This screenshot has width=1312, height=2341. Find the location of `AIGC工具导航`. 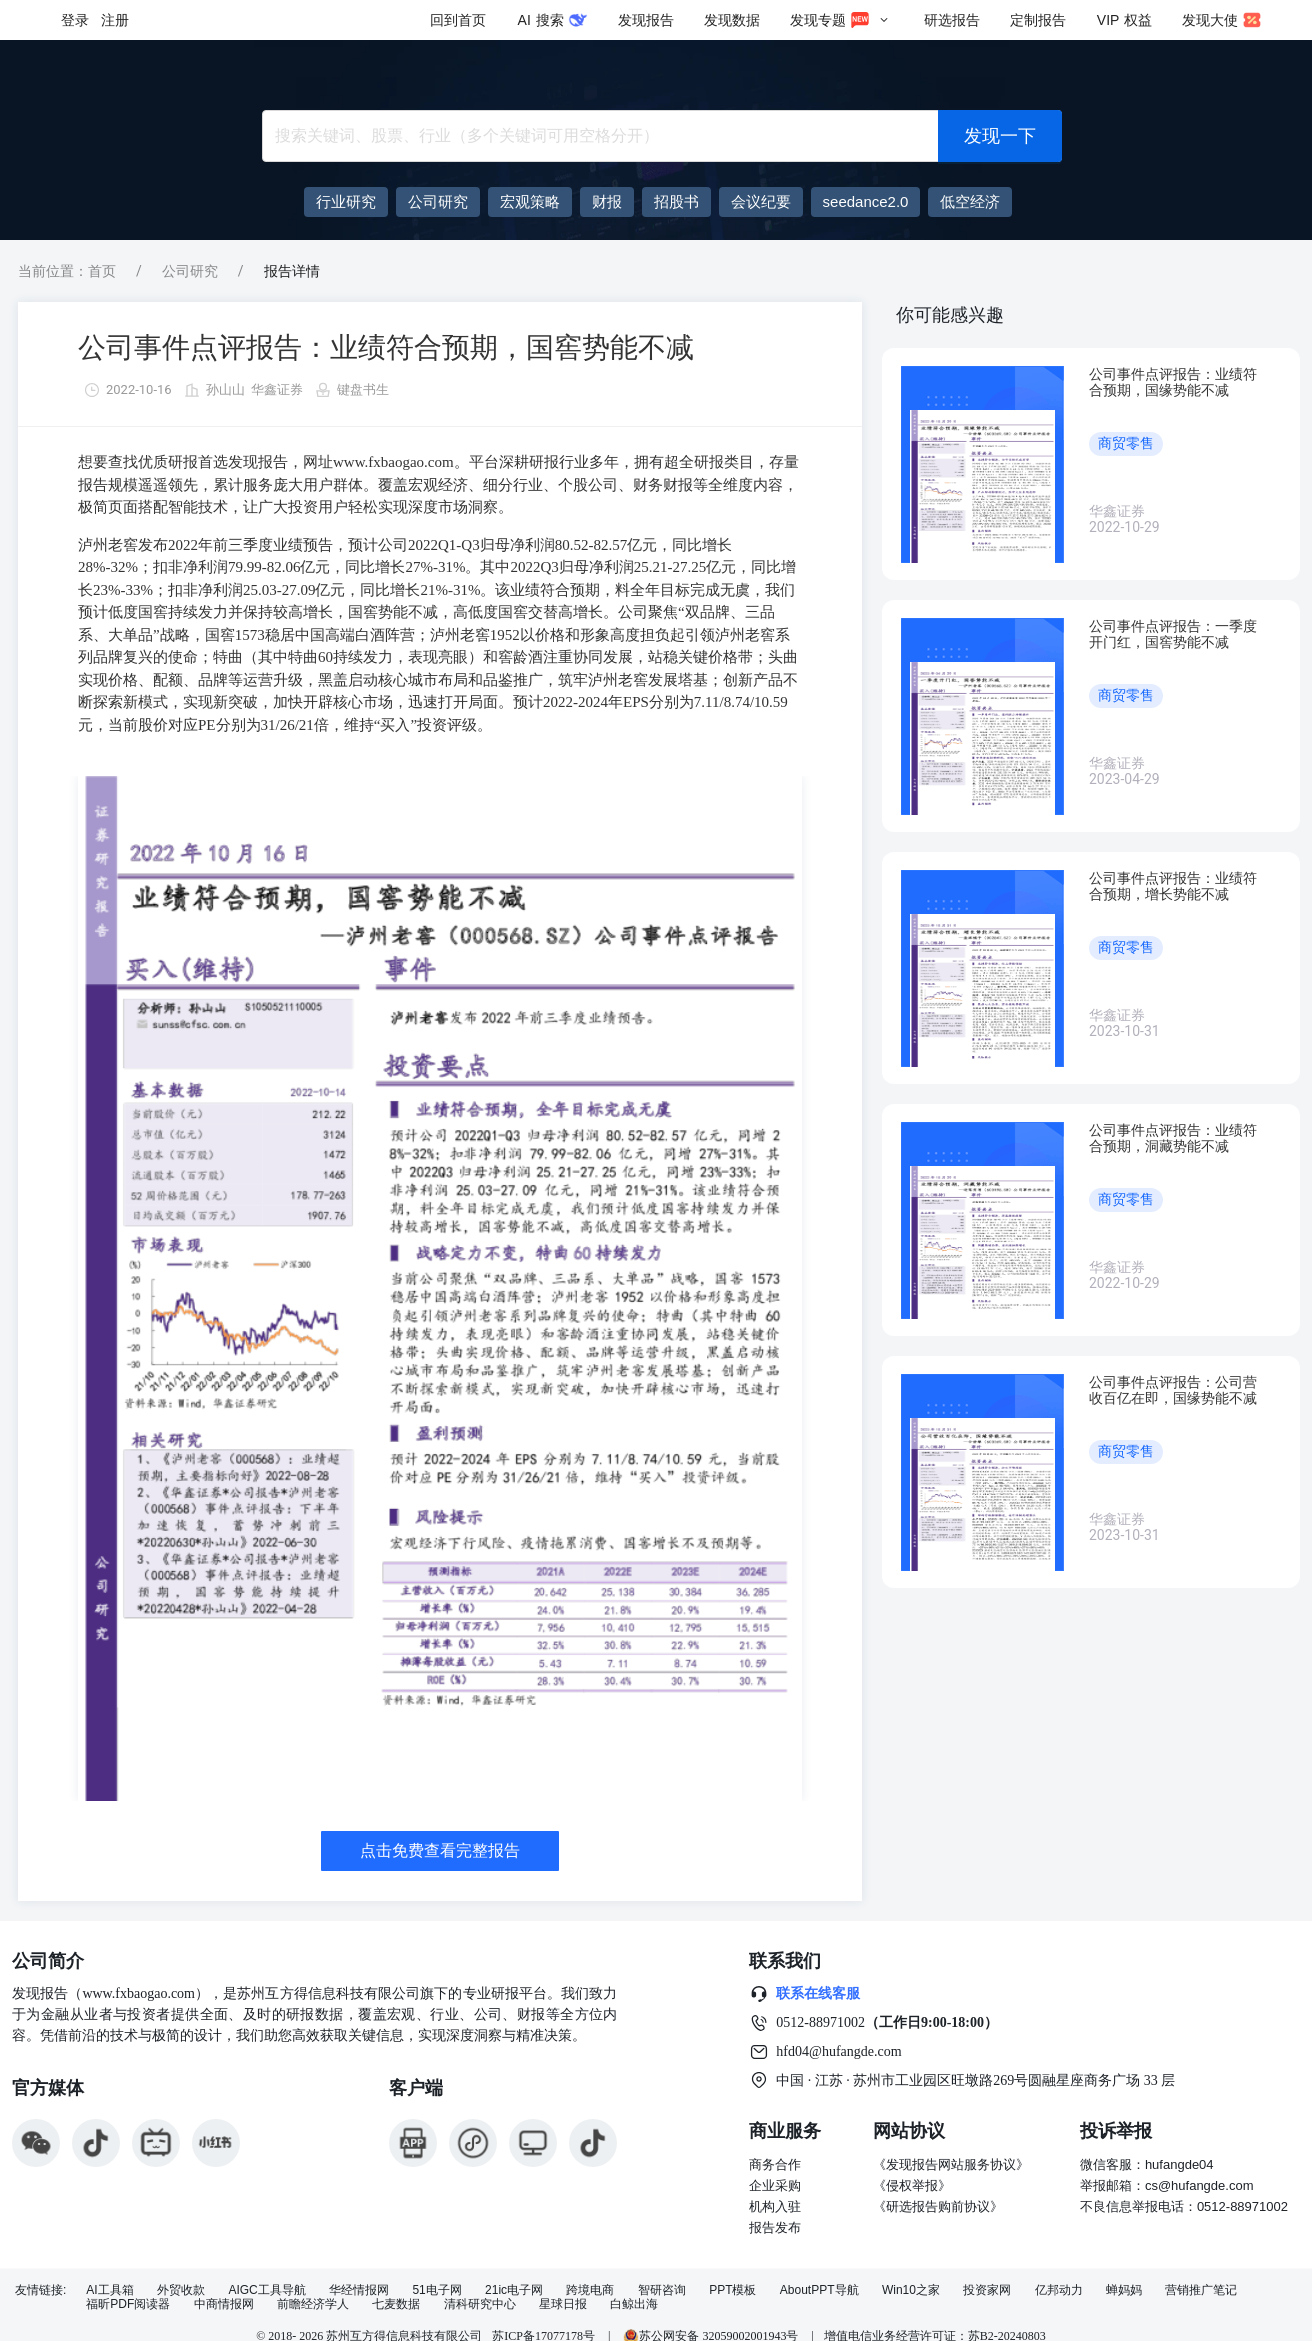

AIGC工具导航 is located at coordinates (266, 2290).